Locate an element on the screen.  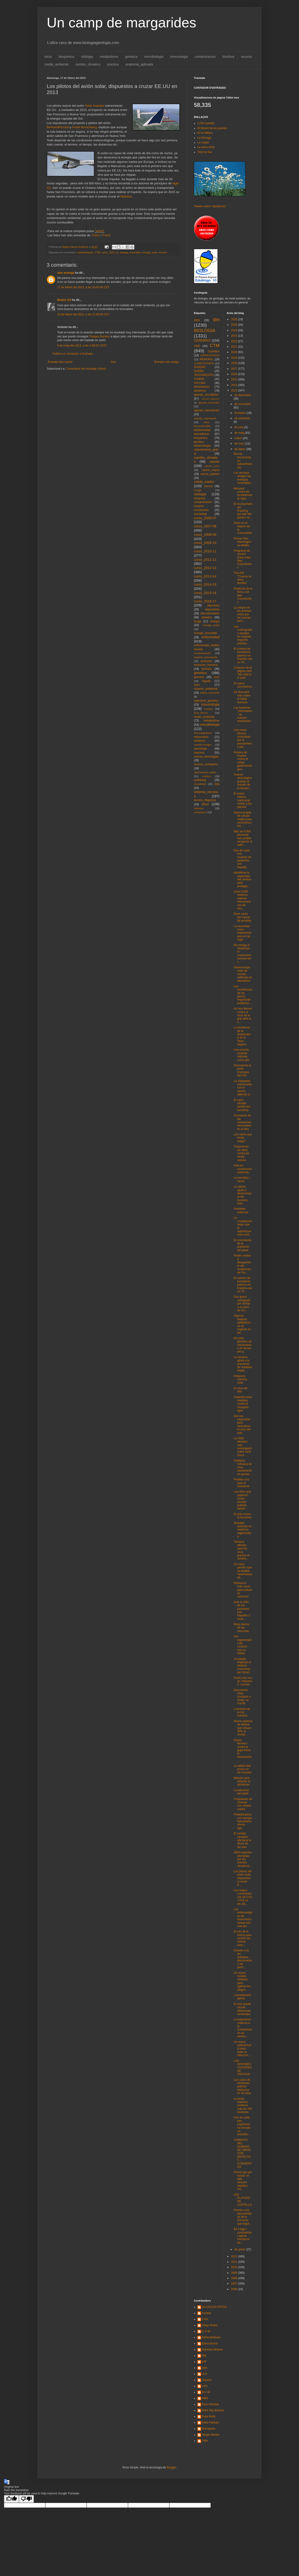
Els omega-3 inhibeixen el creixement tumoral del c... is located at coordinates (242, 954).